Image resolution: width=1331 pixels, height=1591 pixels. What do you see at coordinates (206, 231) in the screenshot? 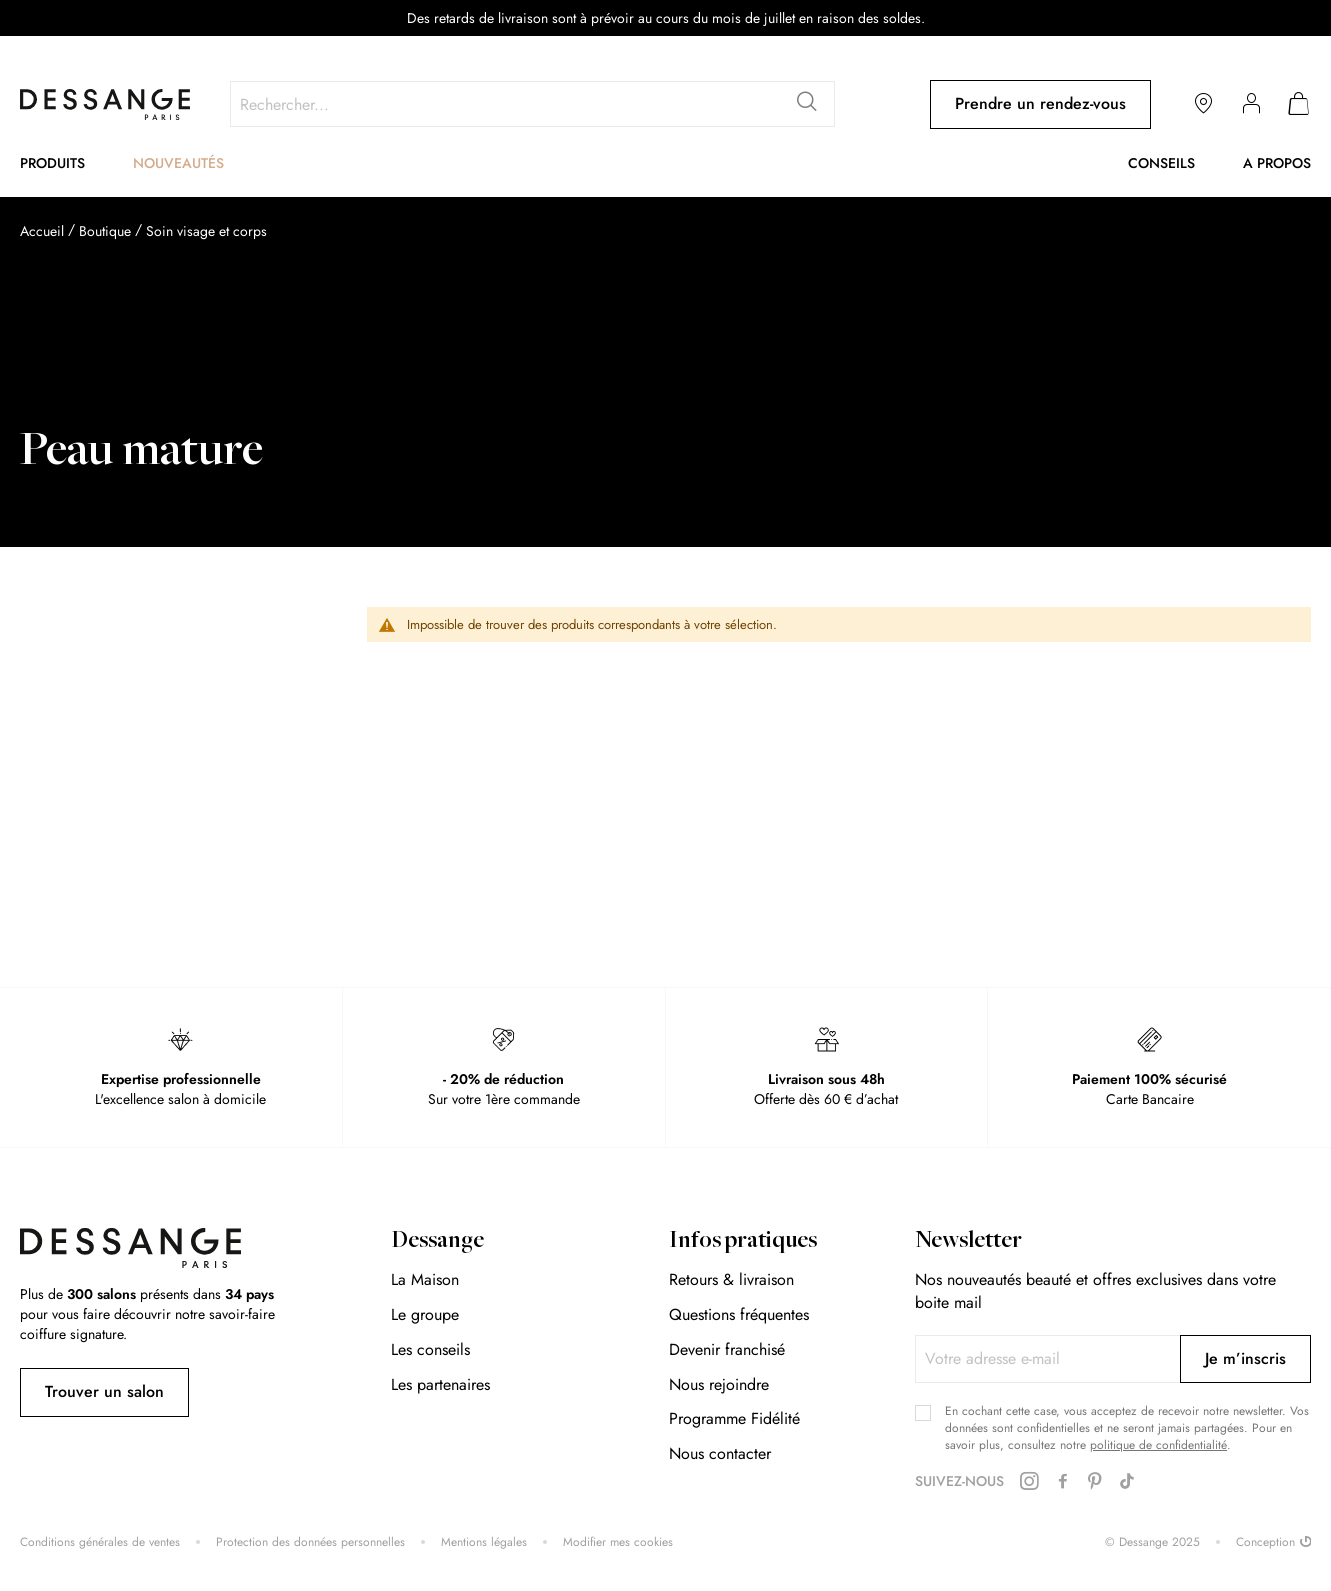
I see `Soin visage et corps` at bounding box center [206, 231].